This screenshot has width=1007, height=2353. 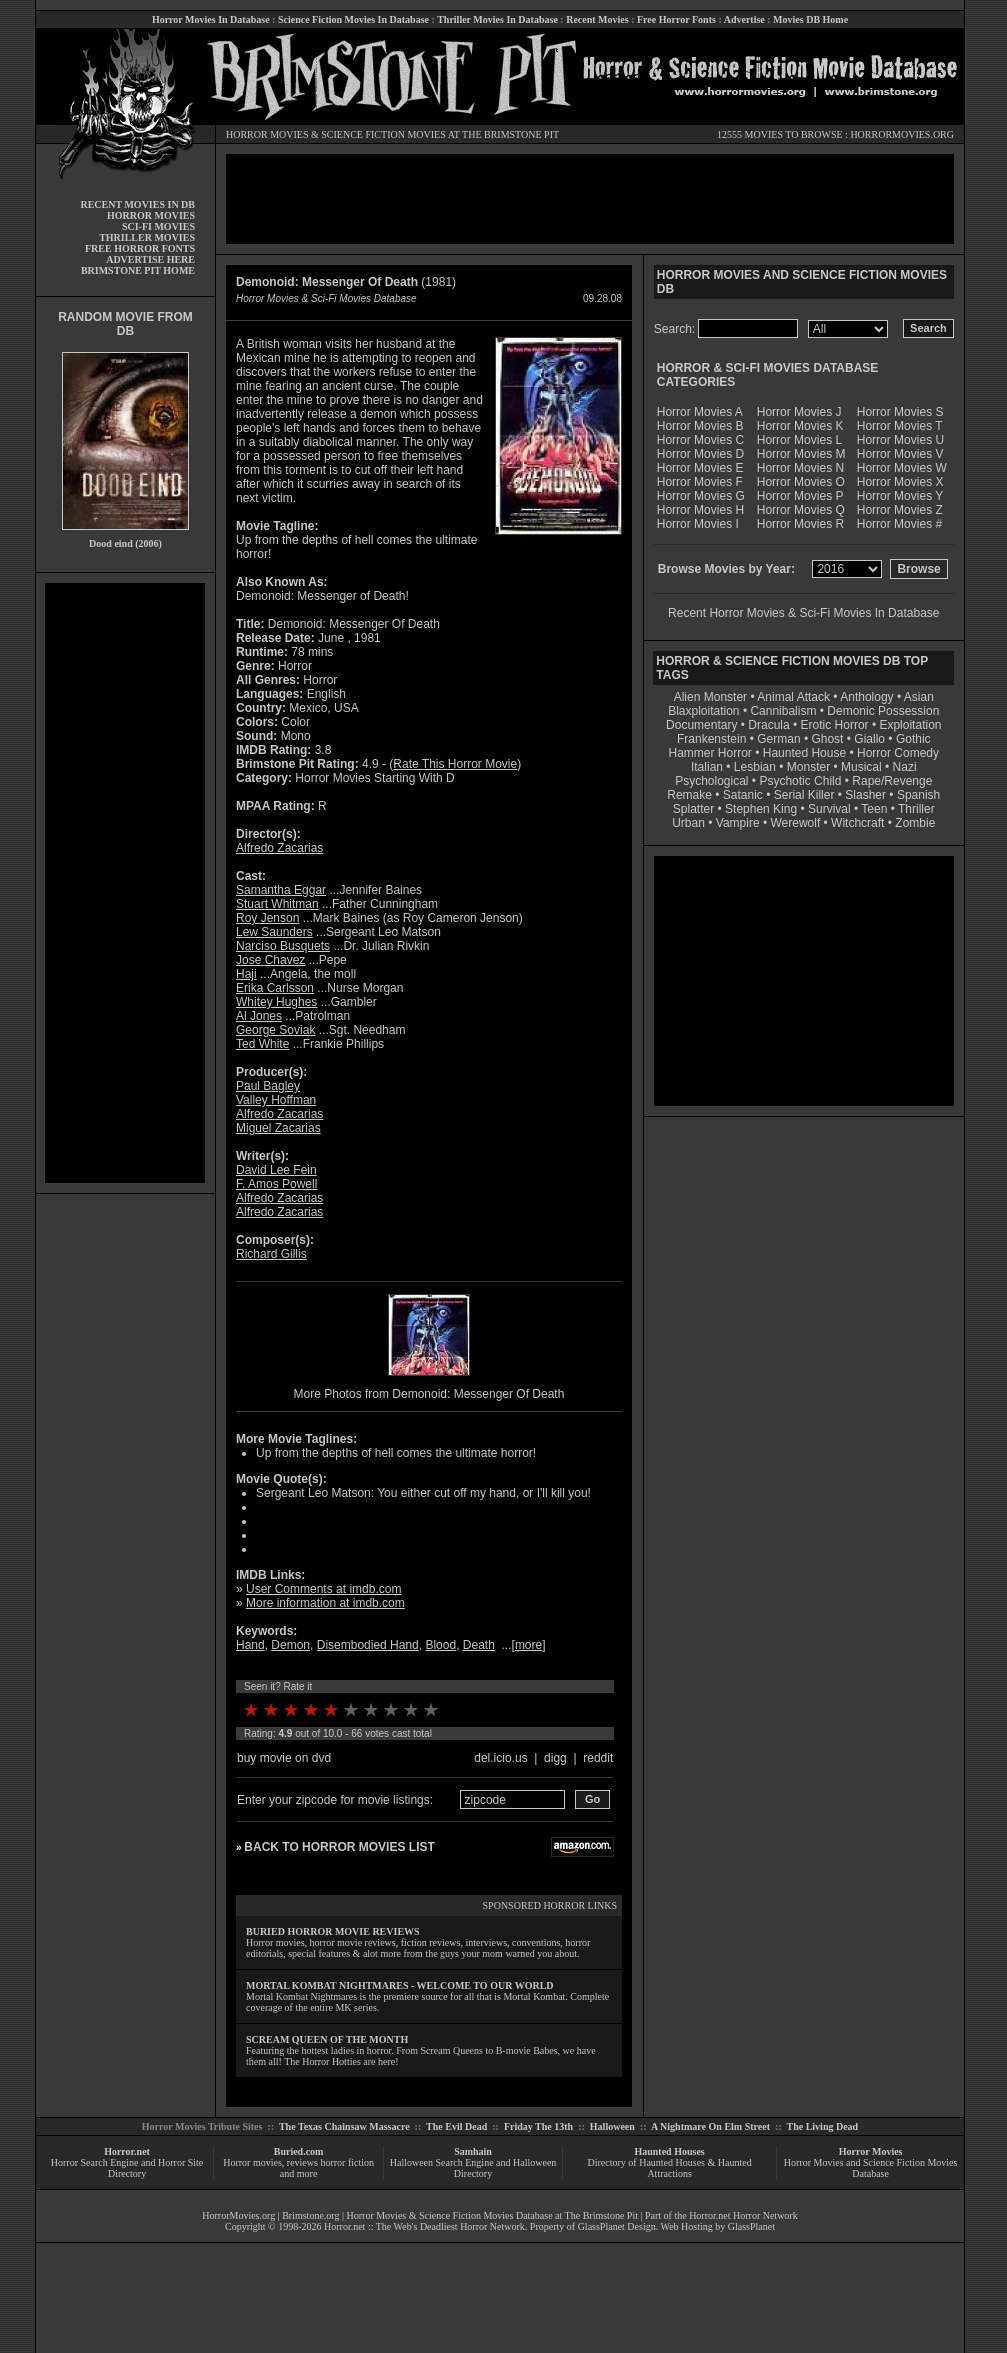 I want to click on Dracula, so click(x=768, y=725).